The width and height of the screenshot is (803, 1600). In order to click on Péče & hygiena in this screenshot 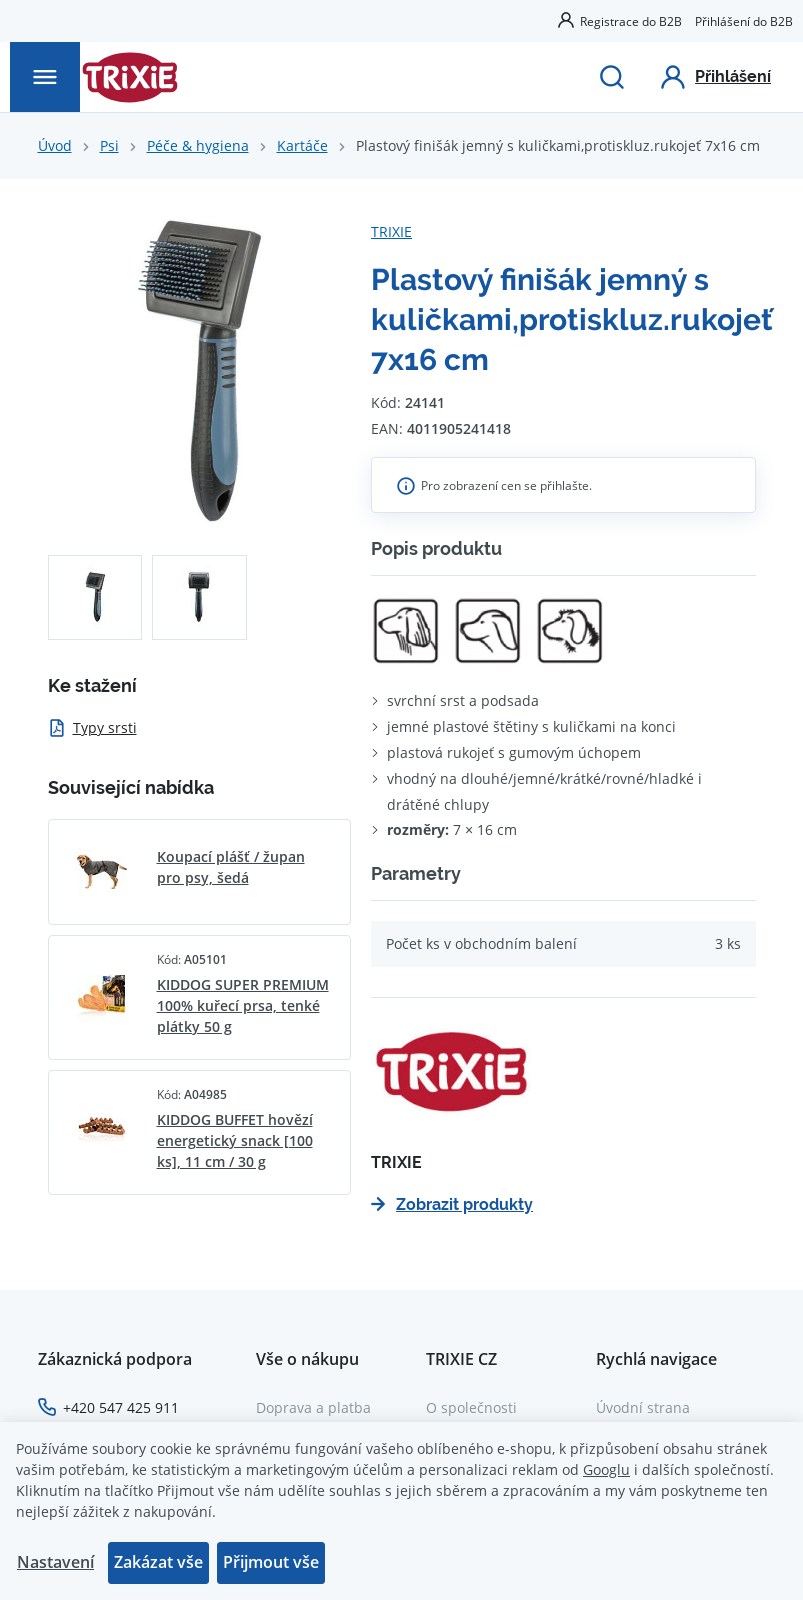, I will do `click(198, 145)`.